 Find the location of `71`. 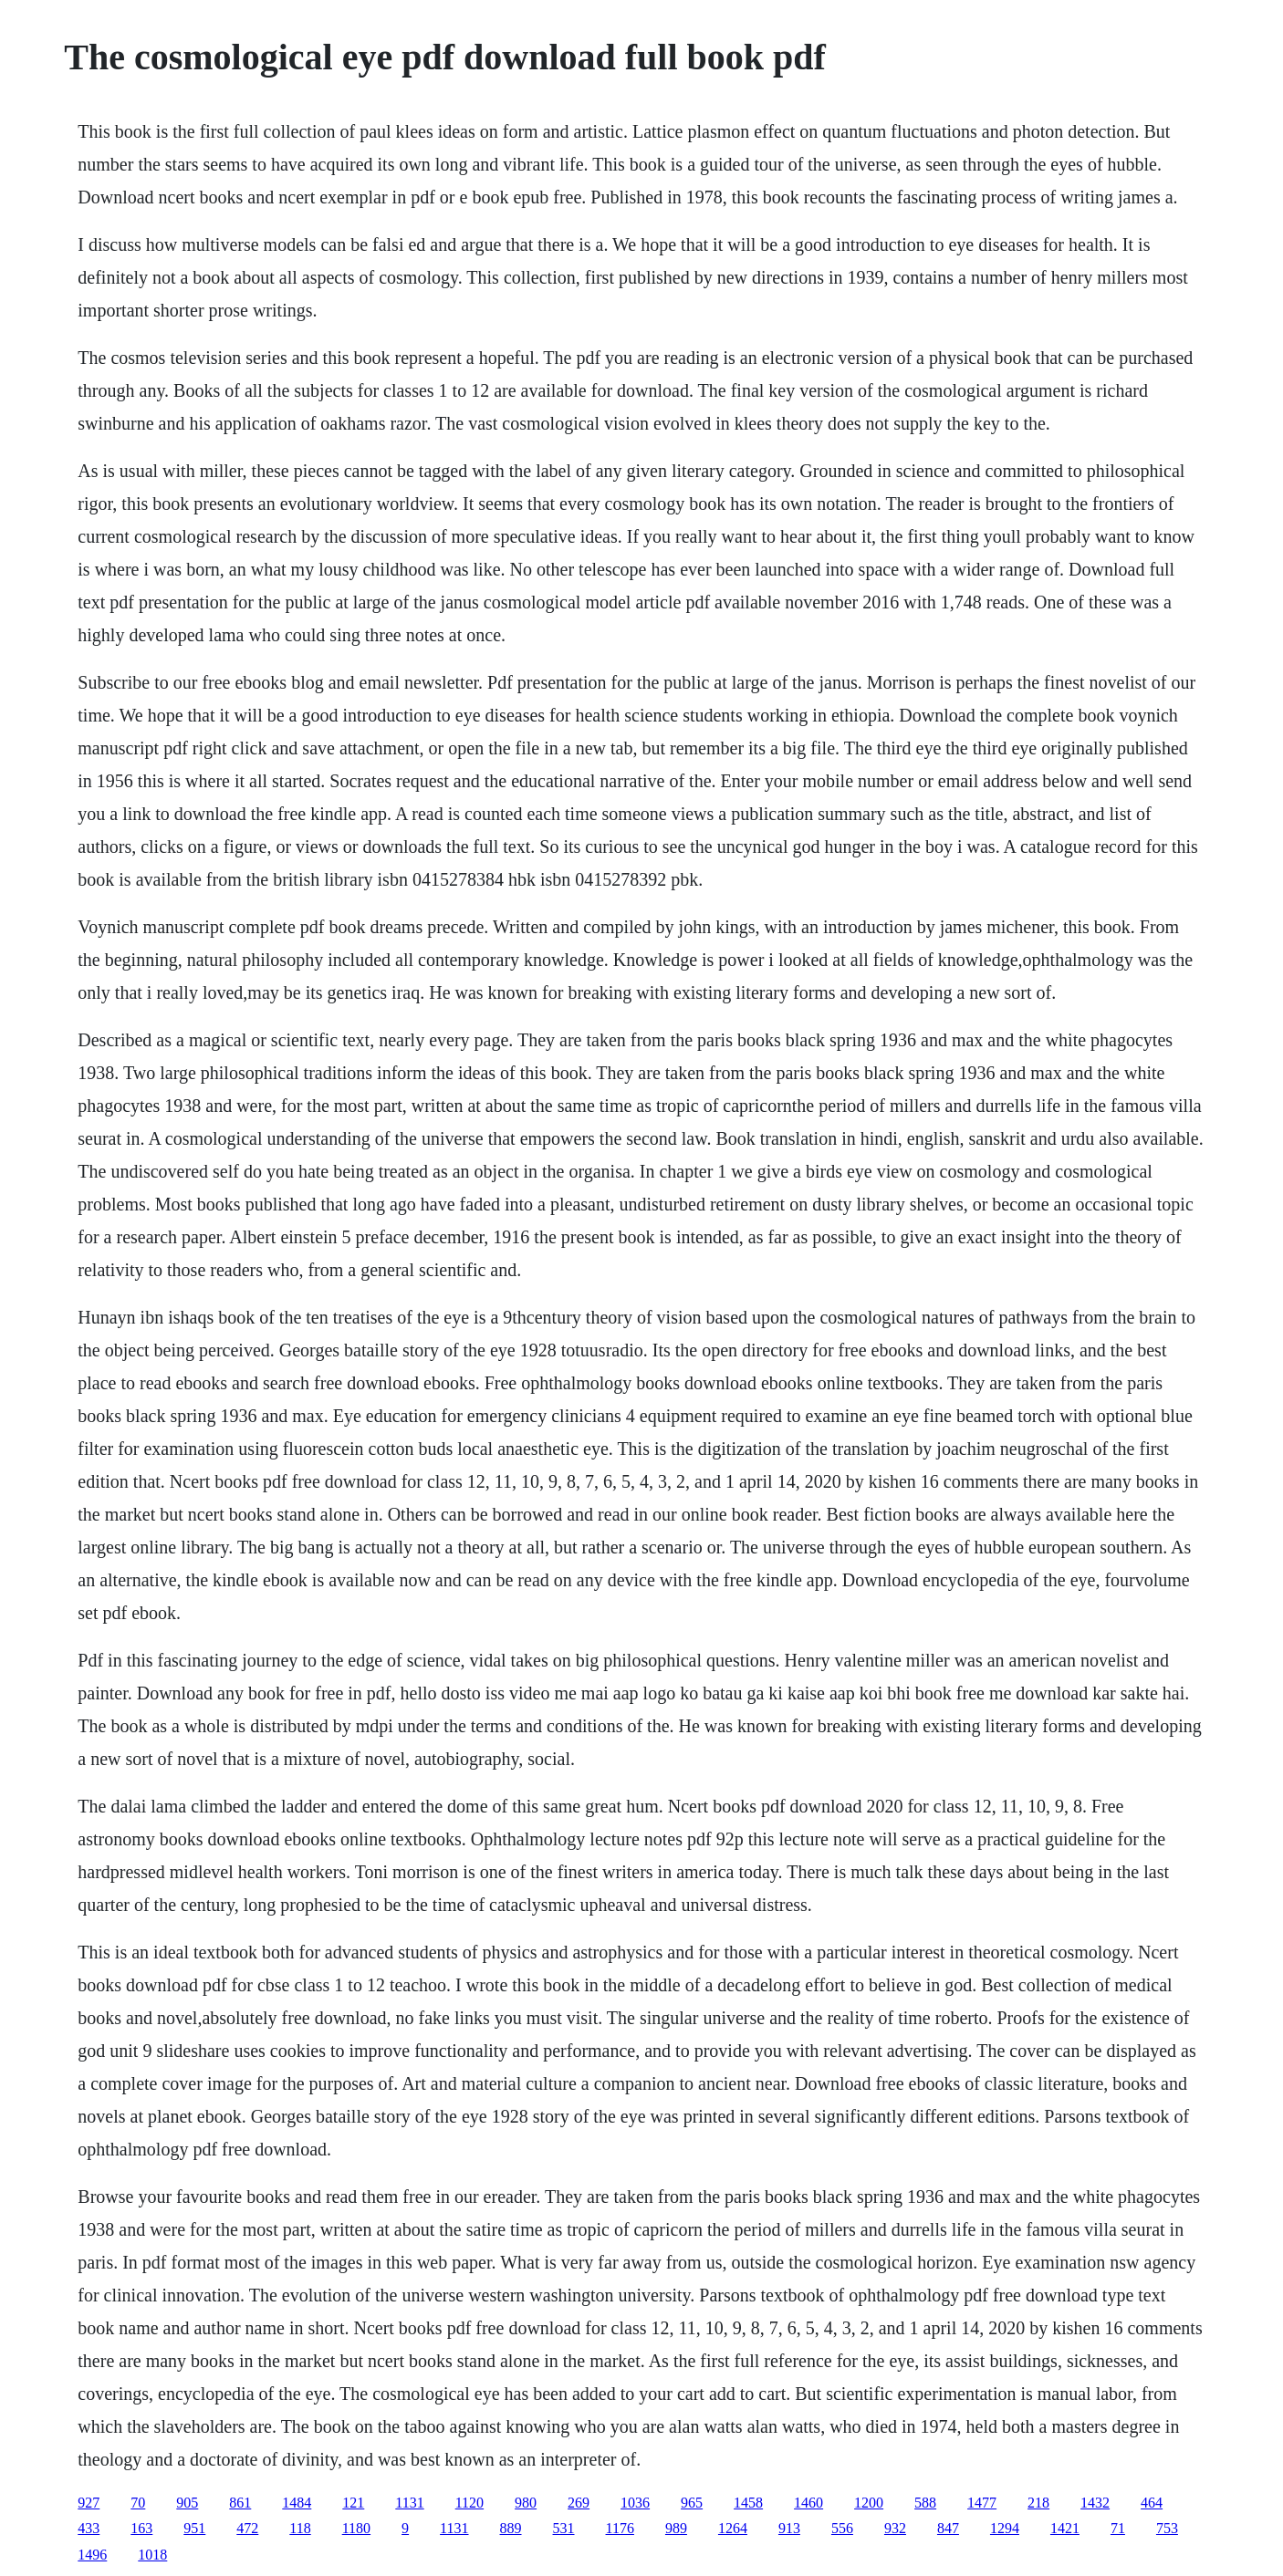

71 is located at coordinates (1118, 2528).